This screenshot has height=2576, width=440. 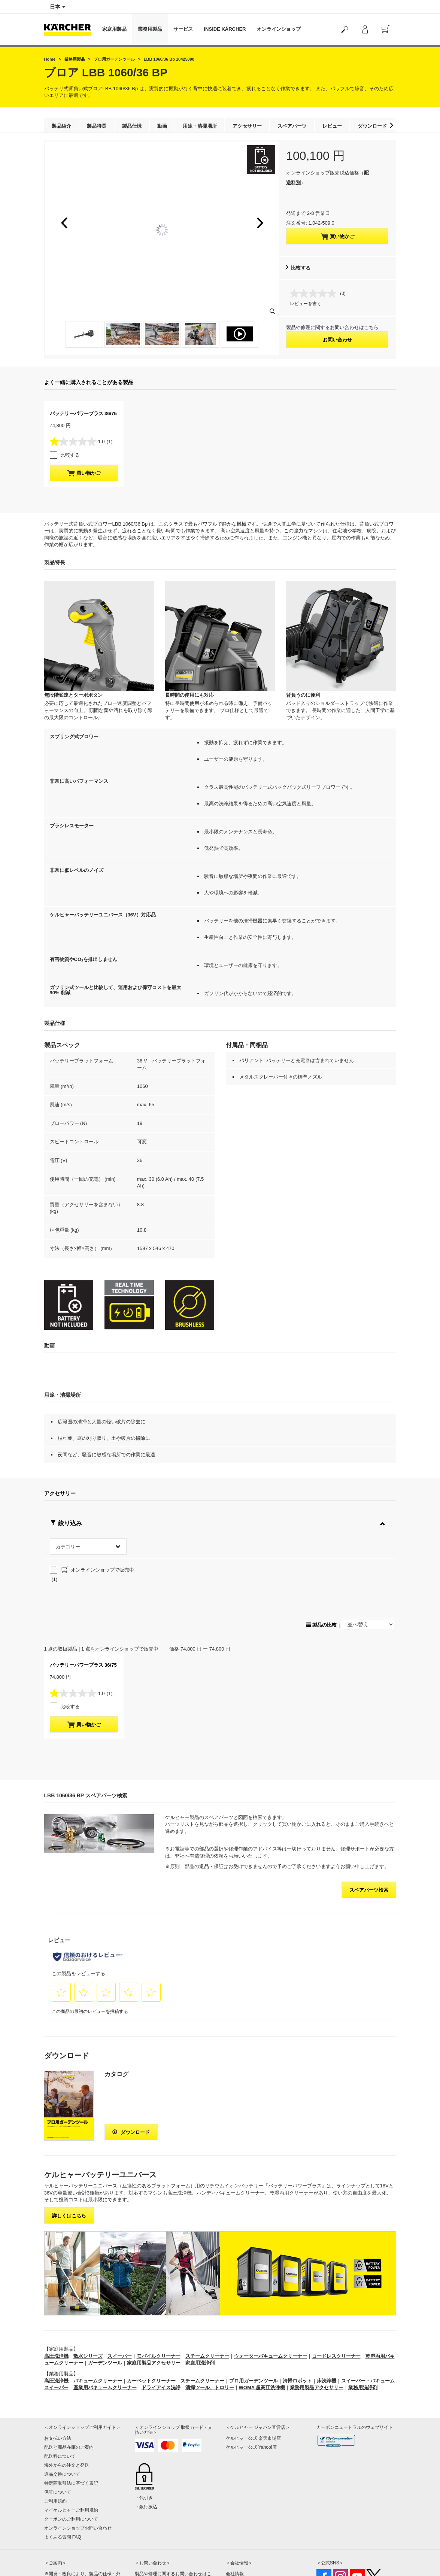 What do you see at coordinates (262, 2320) in the screenshot?
I see `WOMA 超高圧洗浄機` at bounding box center [262, 2320].